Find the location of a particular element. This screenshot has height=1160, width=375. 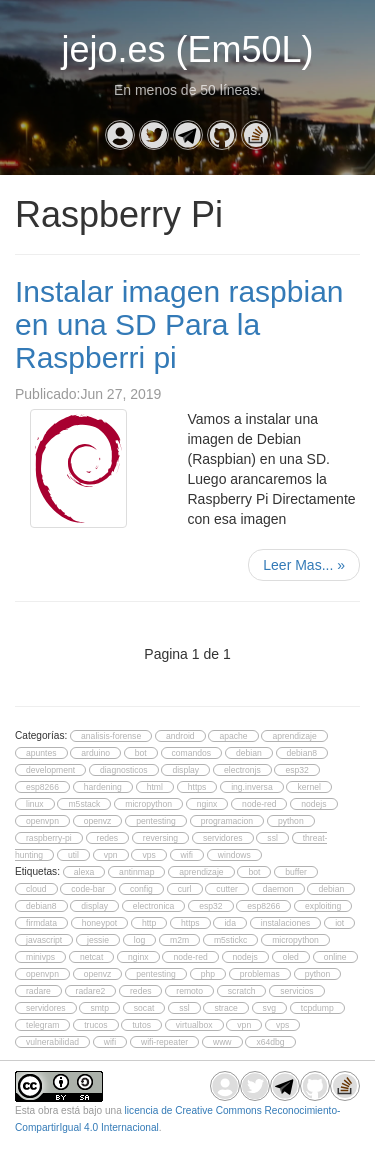

http is located at coordinates (149, 923).